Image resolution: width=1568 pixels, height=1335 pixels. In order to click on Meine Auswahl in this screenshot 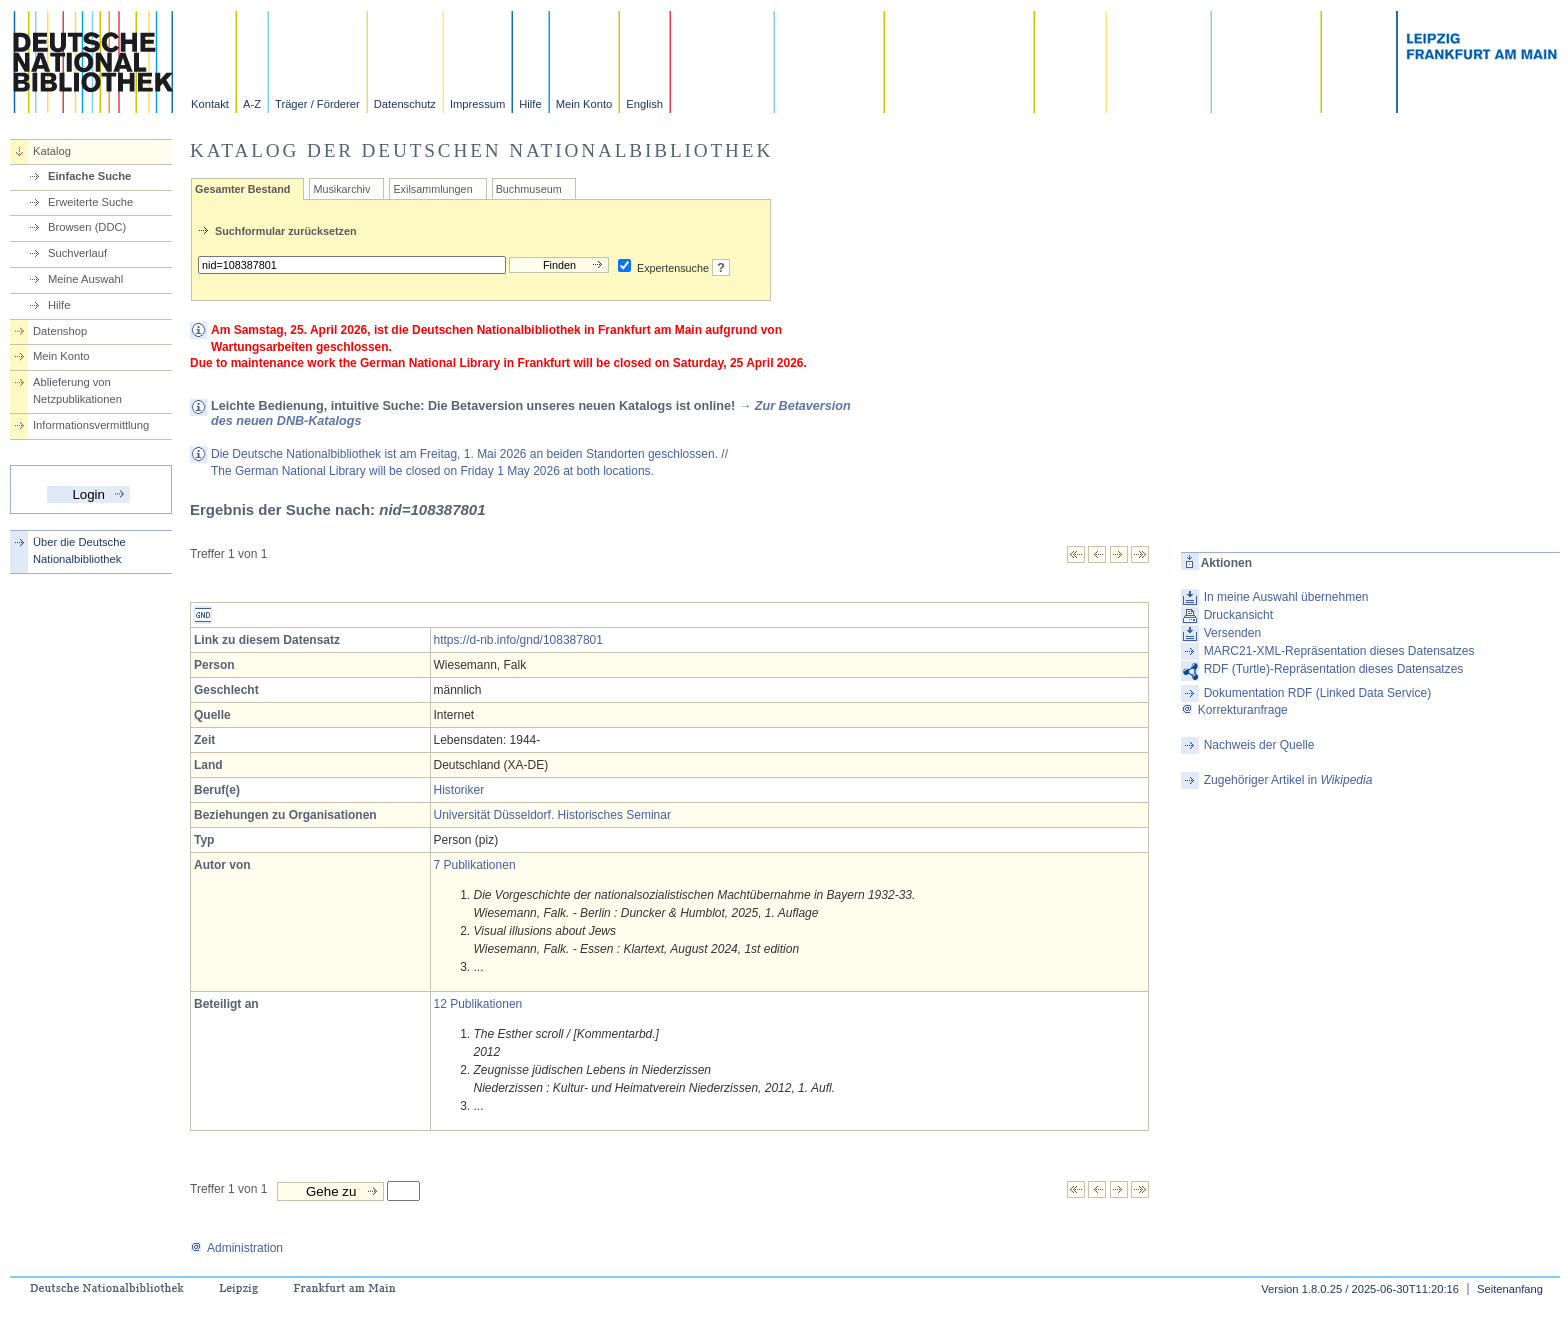, I will do `click(85, 279)`.